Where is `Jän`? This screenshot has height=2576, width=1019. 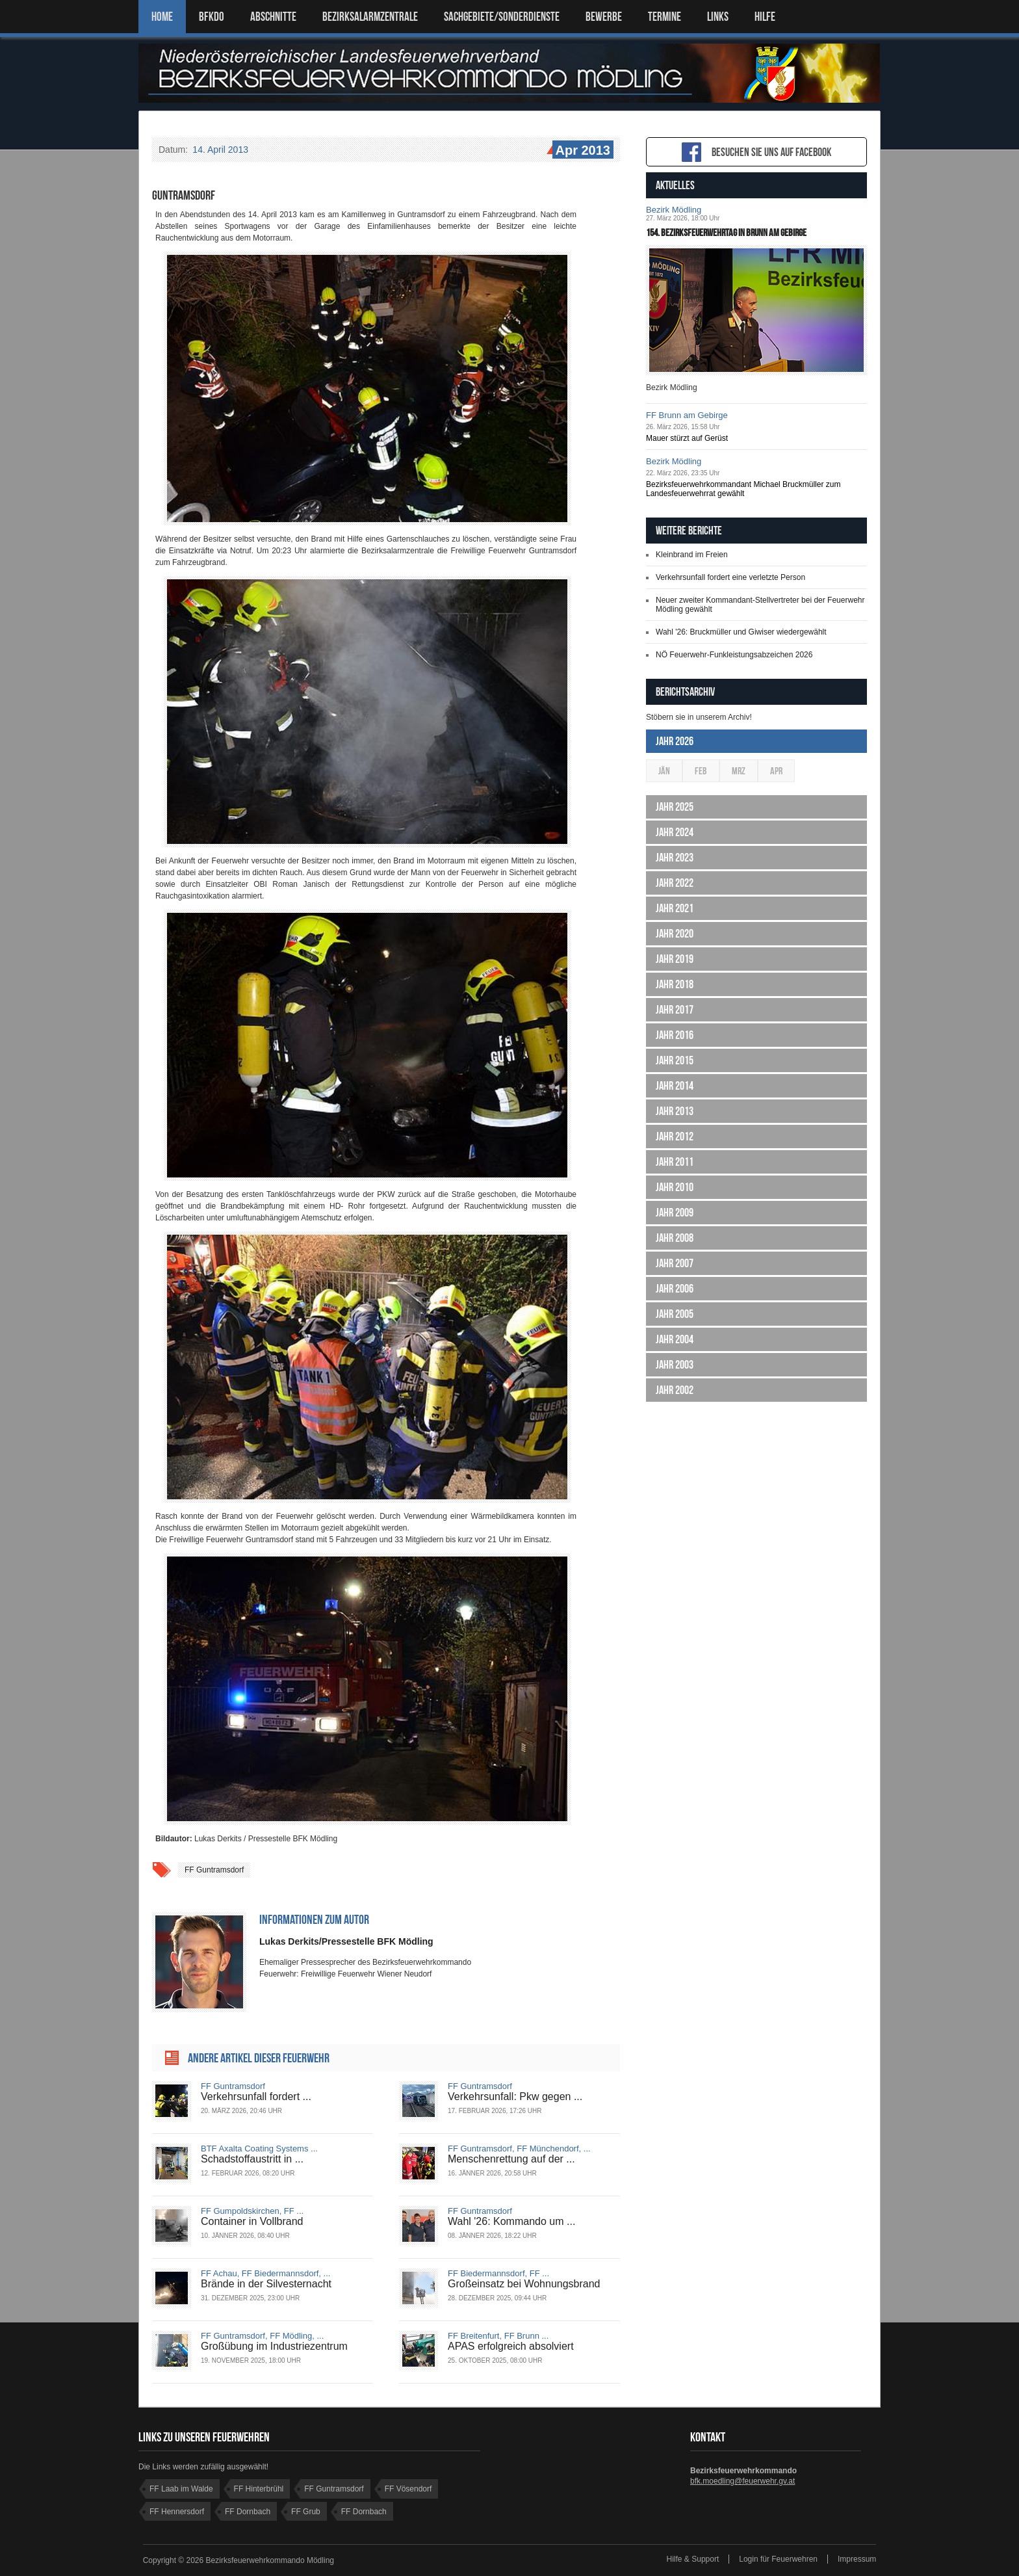 Jän is located at coordinates (664, 770).